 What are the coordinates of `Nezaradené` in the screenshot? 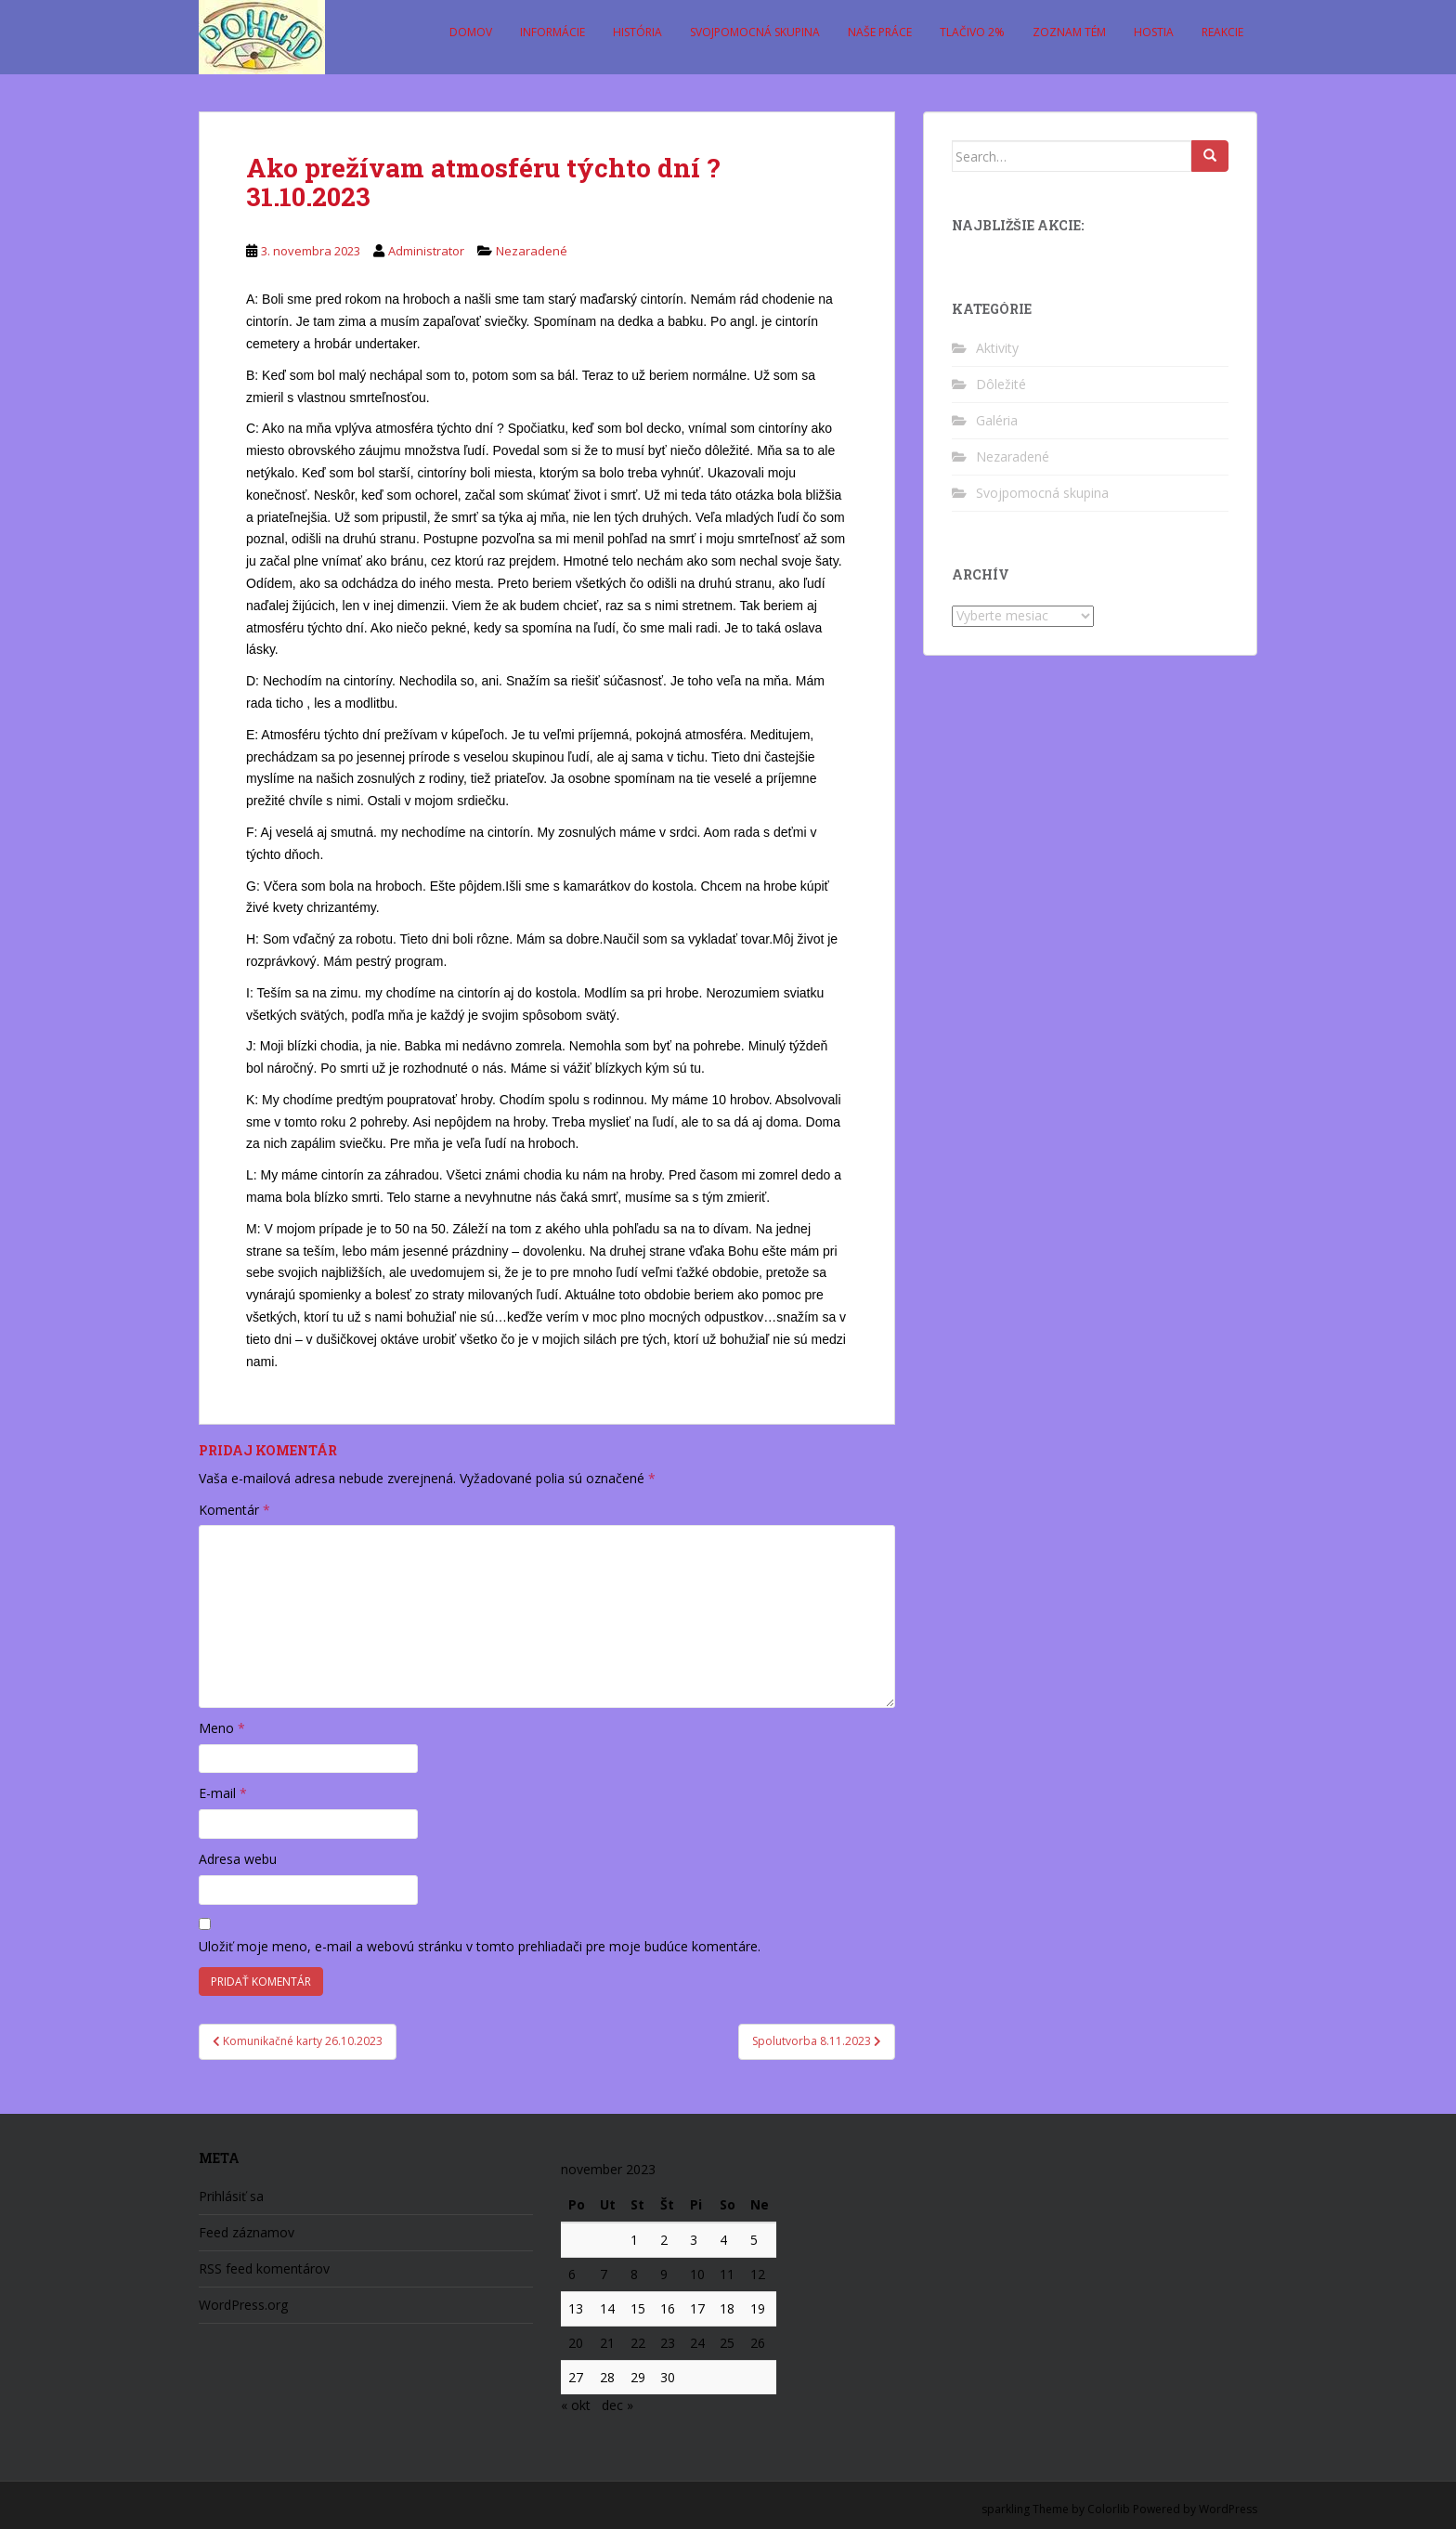 It's located at (531, 250).